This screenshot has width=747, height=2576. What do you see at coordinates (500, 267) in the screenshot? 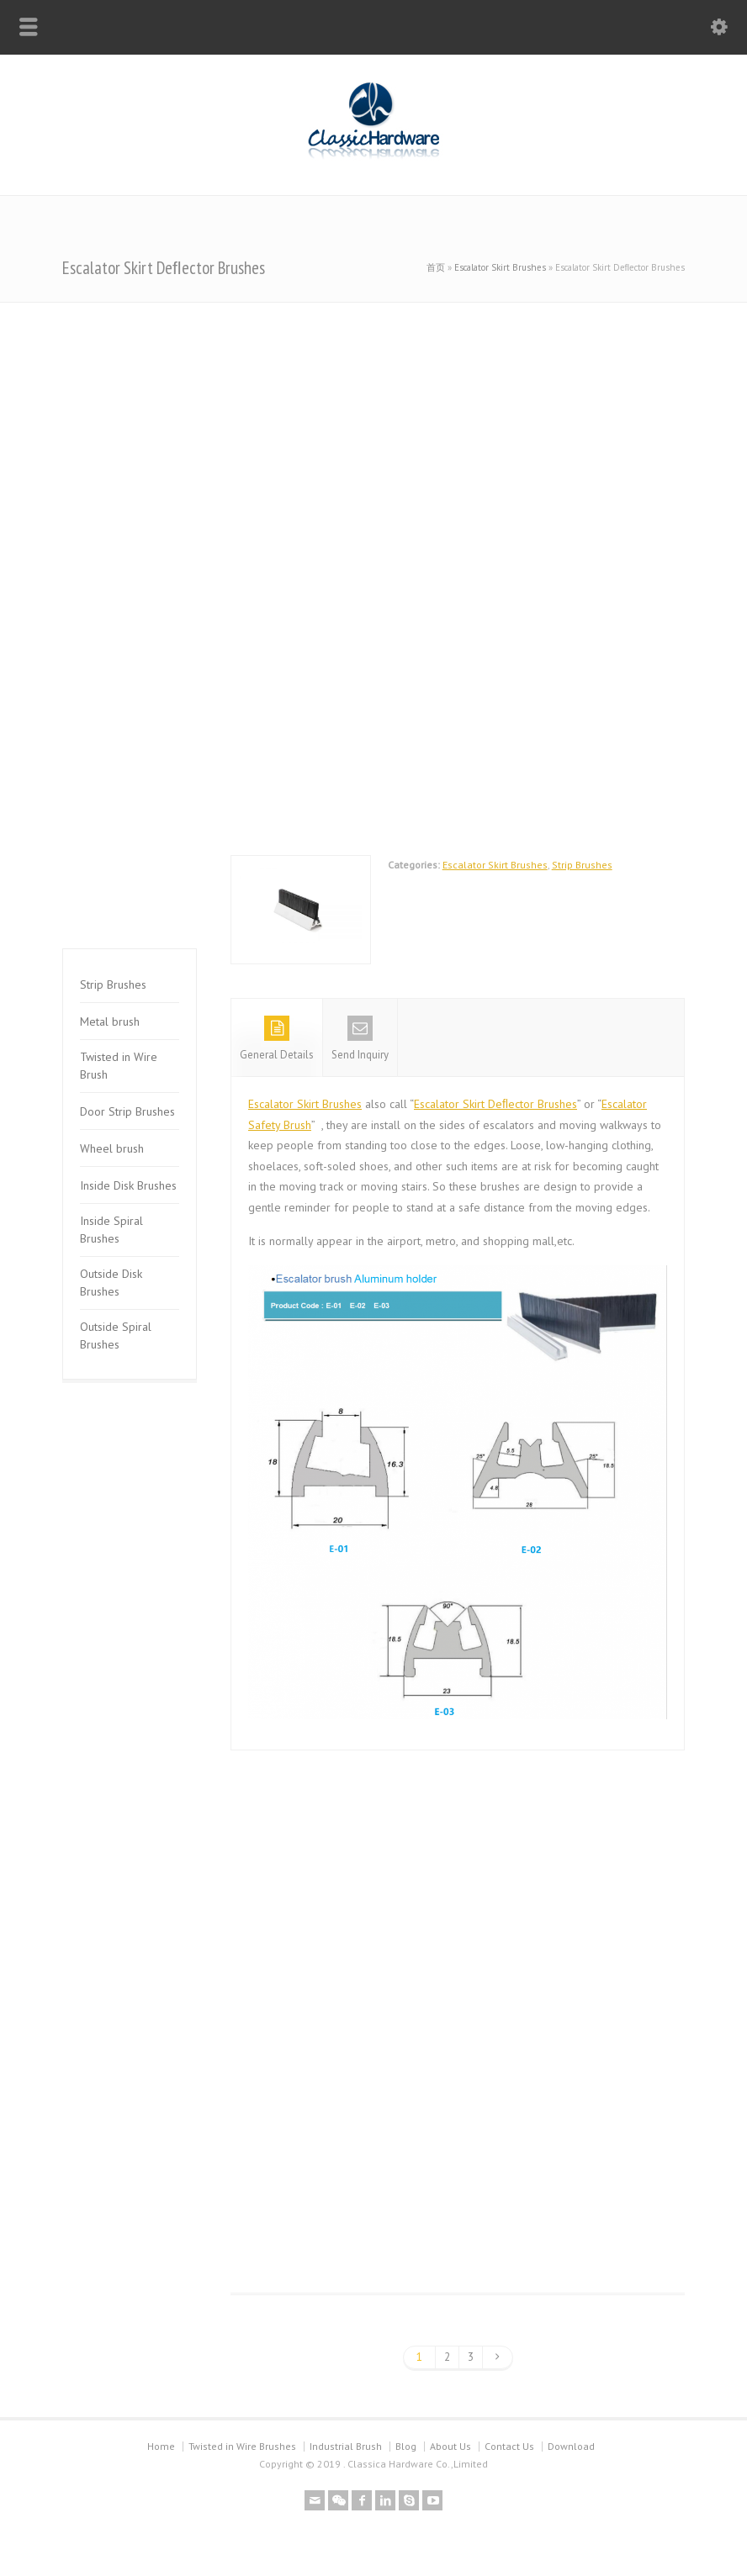
I see `Escalator Skirt Brushes` at bounding box center [500, 267].